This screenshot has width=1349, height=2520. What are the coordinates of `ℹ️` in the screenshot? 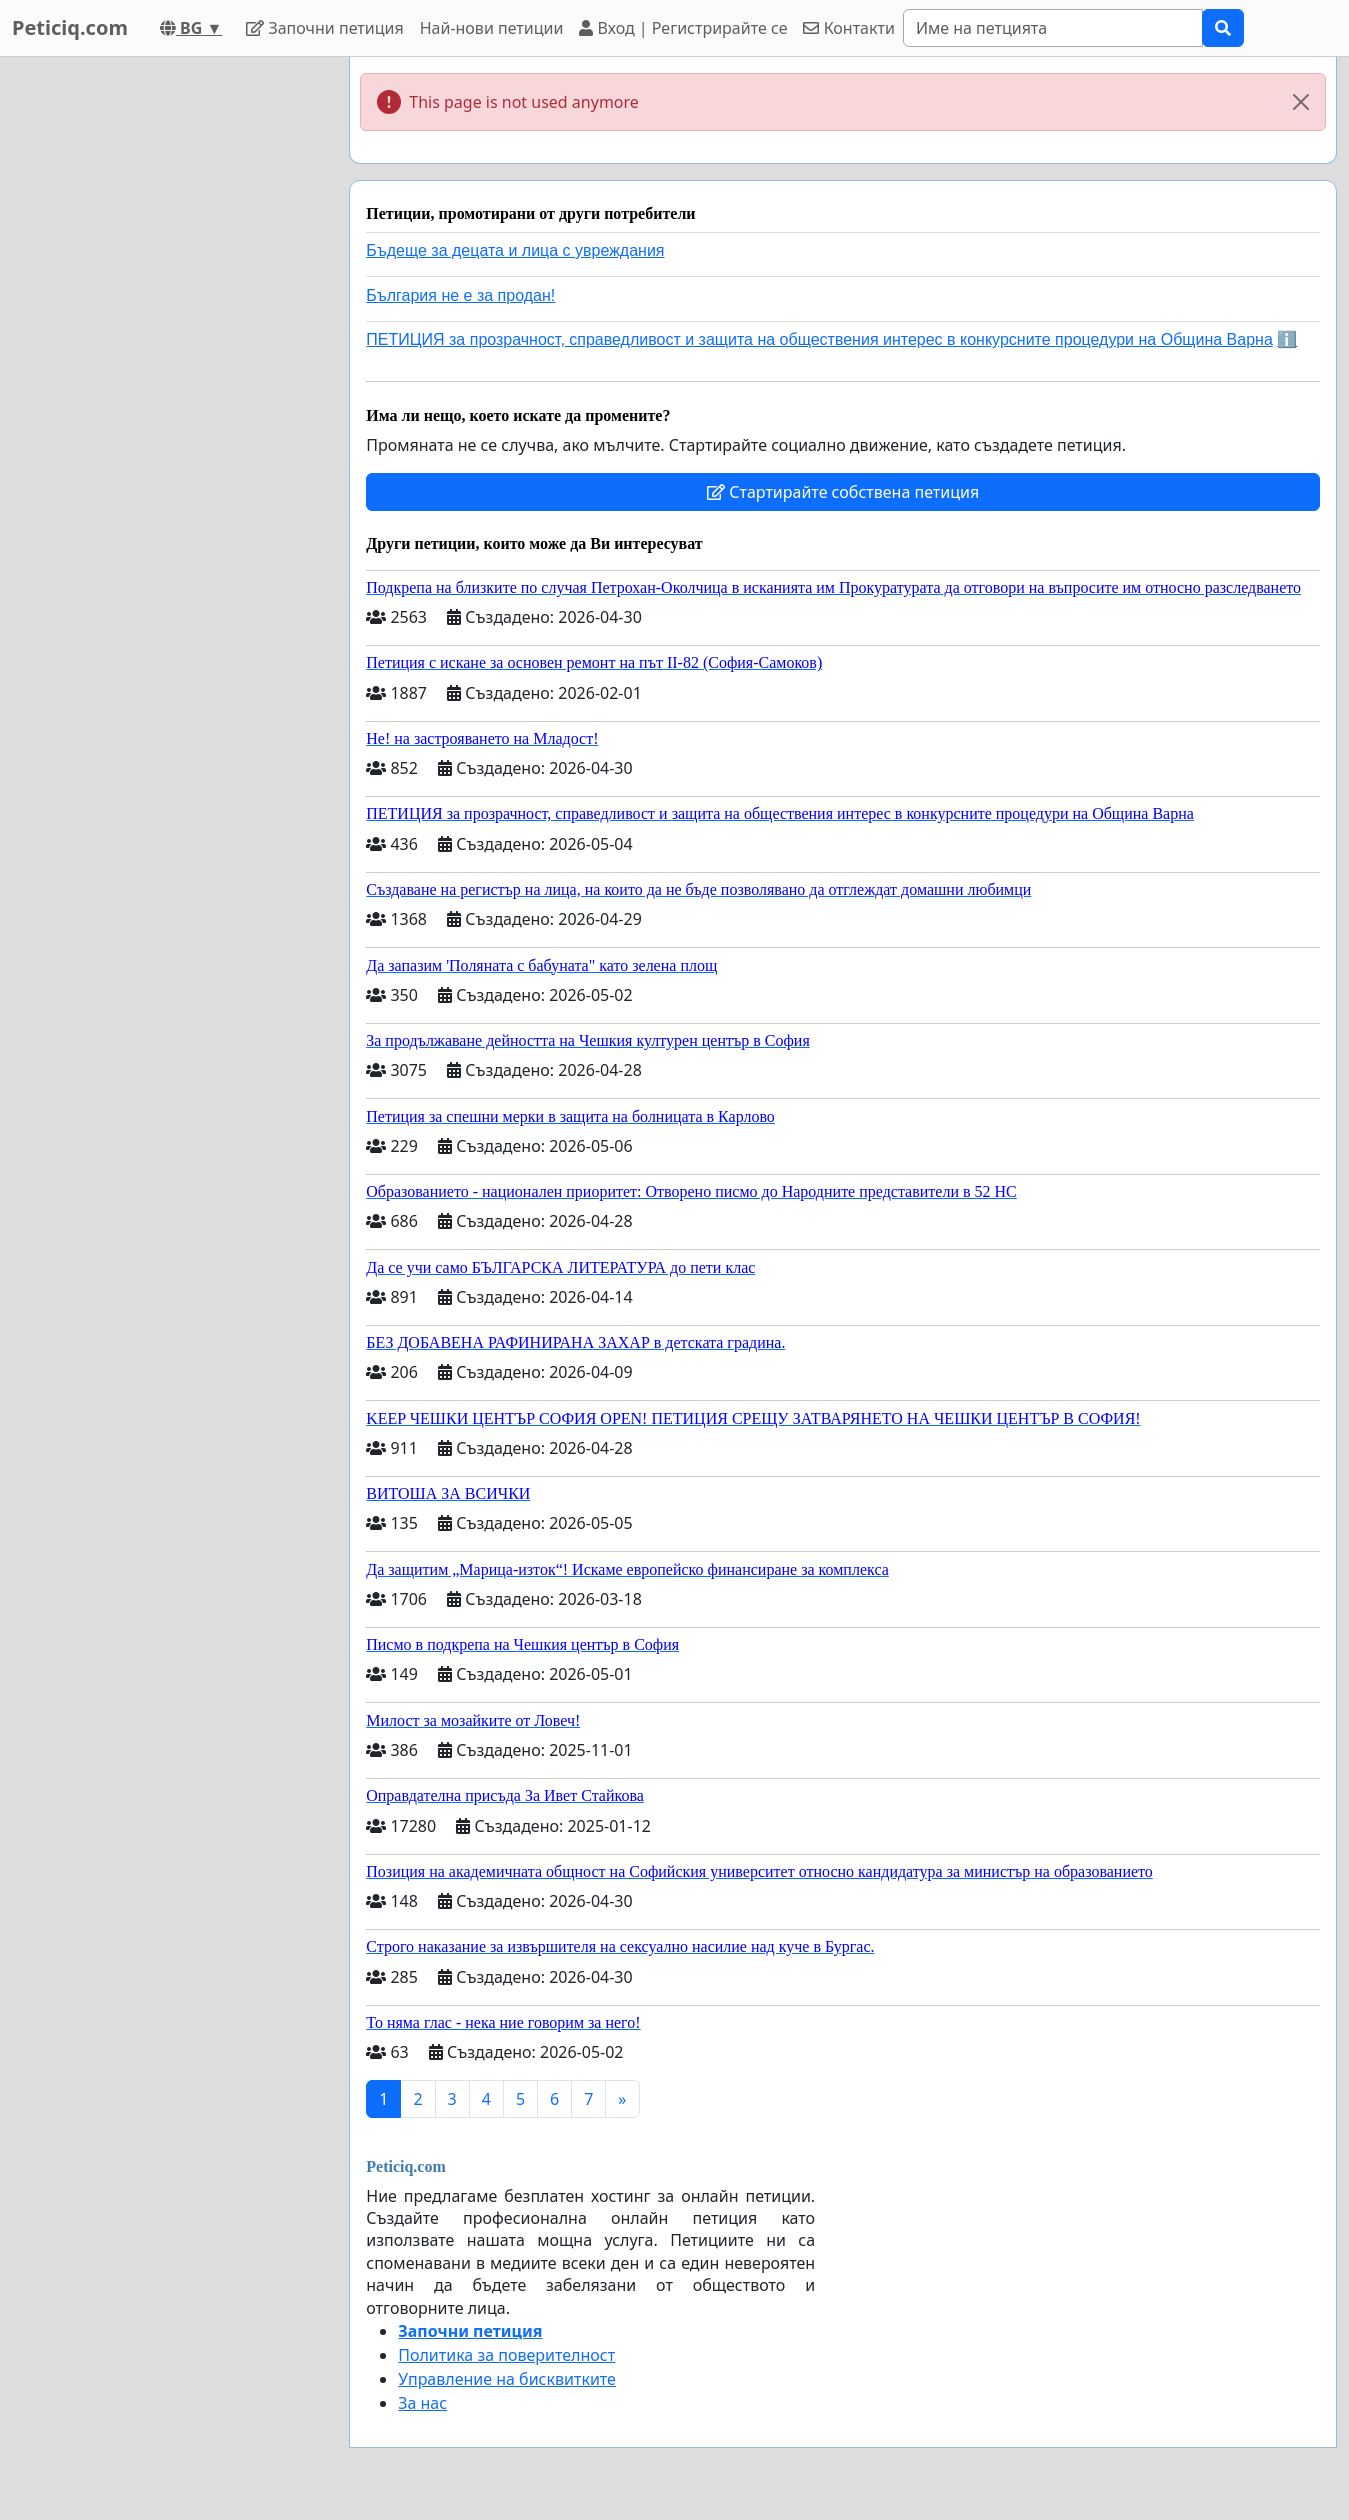 It's located at (1287, 339).